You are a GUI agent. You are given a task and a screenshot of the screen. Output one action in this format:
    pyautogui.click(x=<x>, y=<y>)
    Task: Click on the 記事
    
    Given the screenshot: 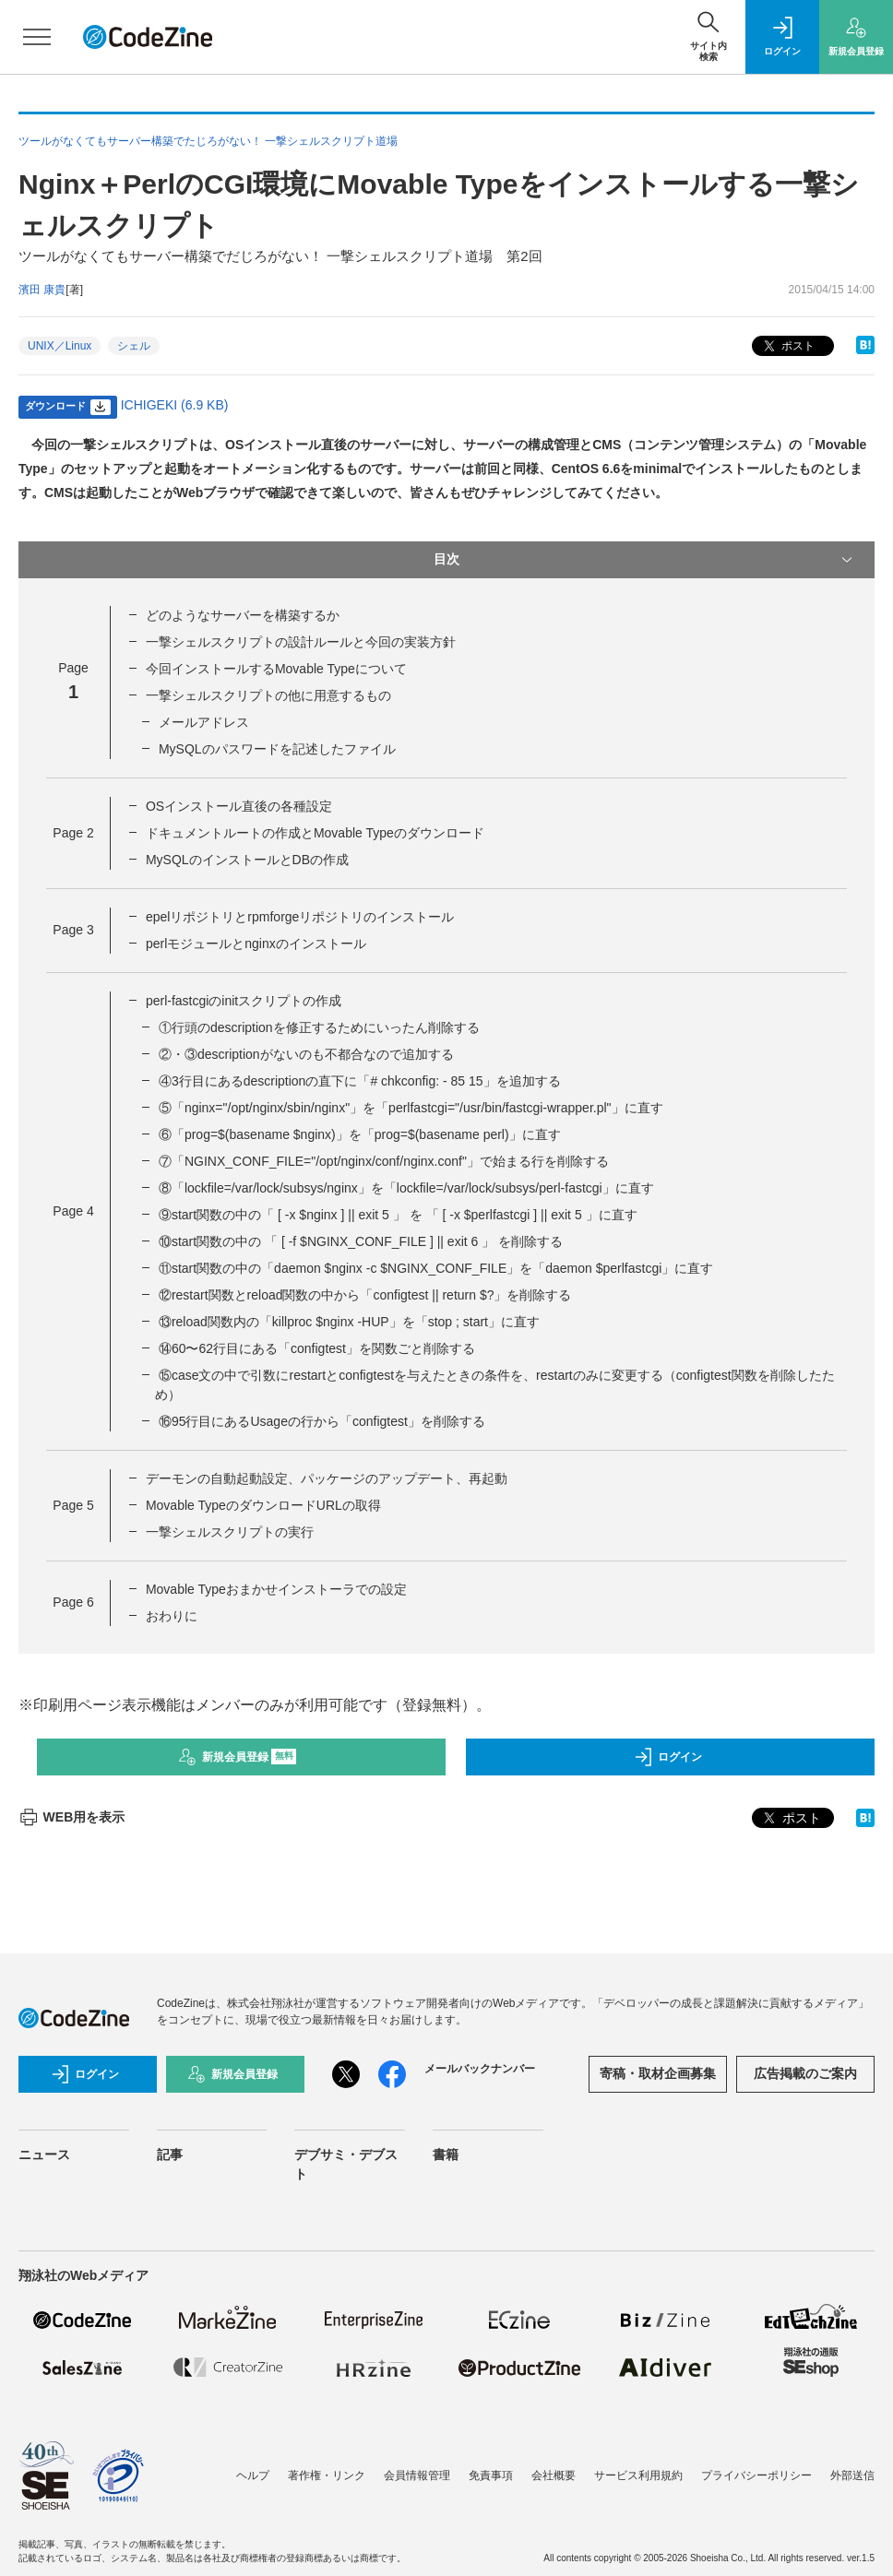 What is the action you would take?
    pyautogui.click(x=170, y=2154)
    